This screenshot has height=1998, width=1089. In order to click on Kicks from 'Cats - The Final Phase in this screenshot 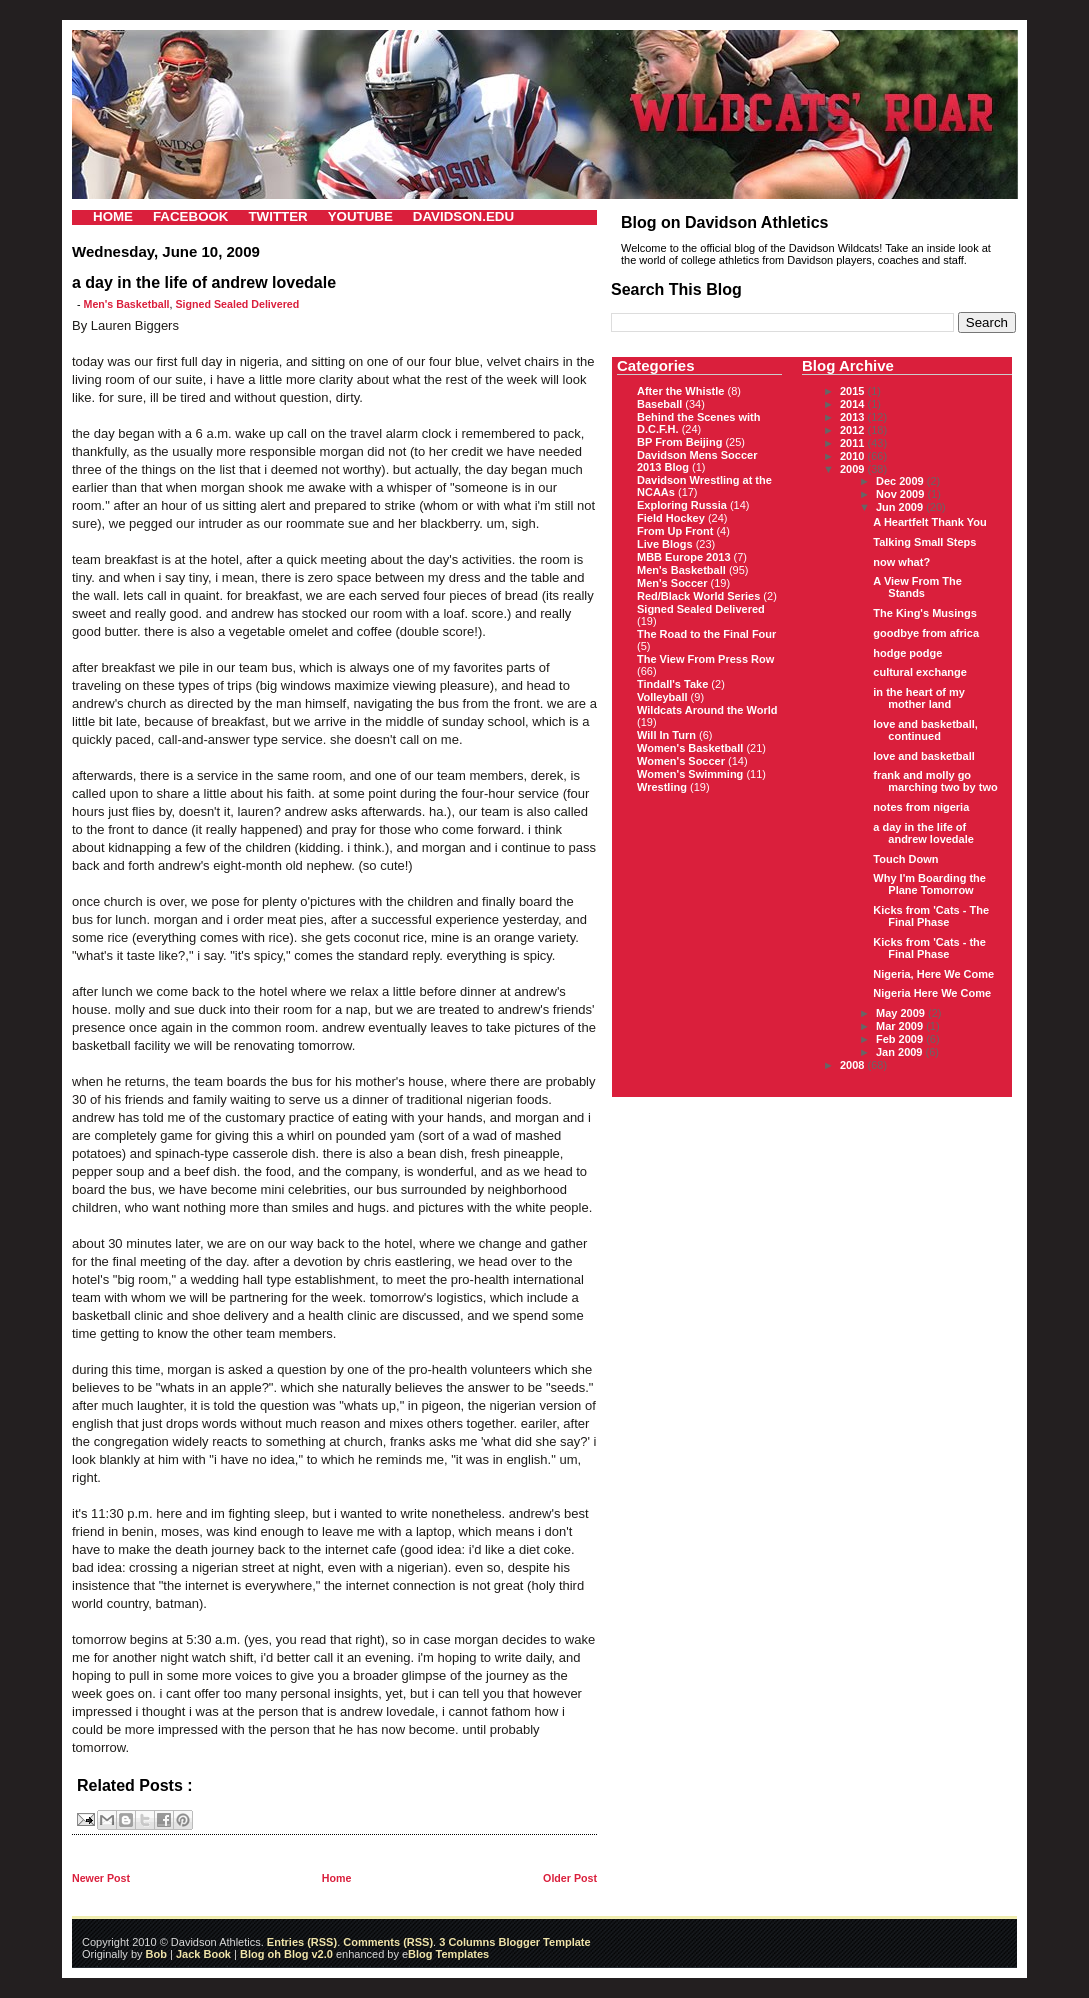, I will do `click(931, 916)`.